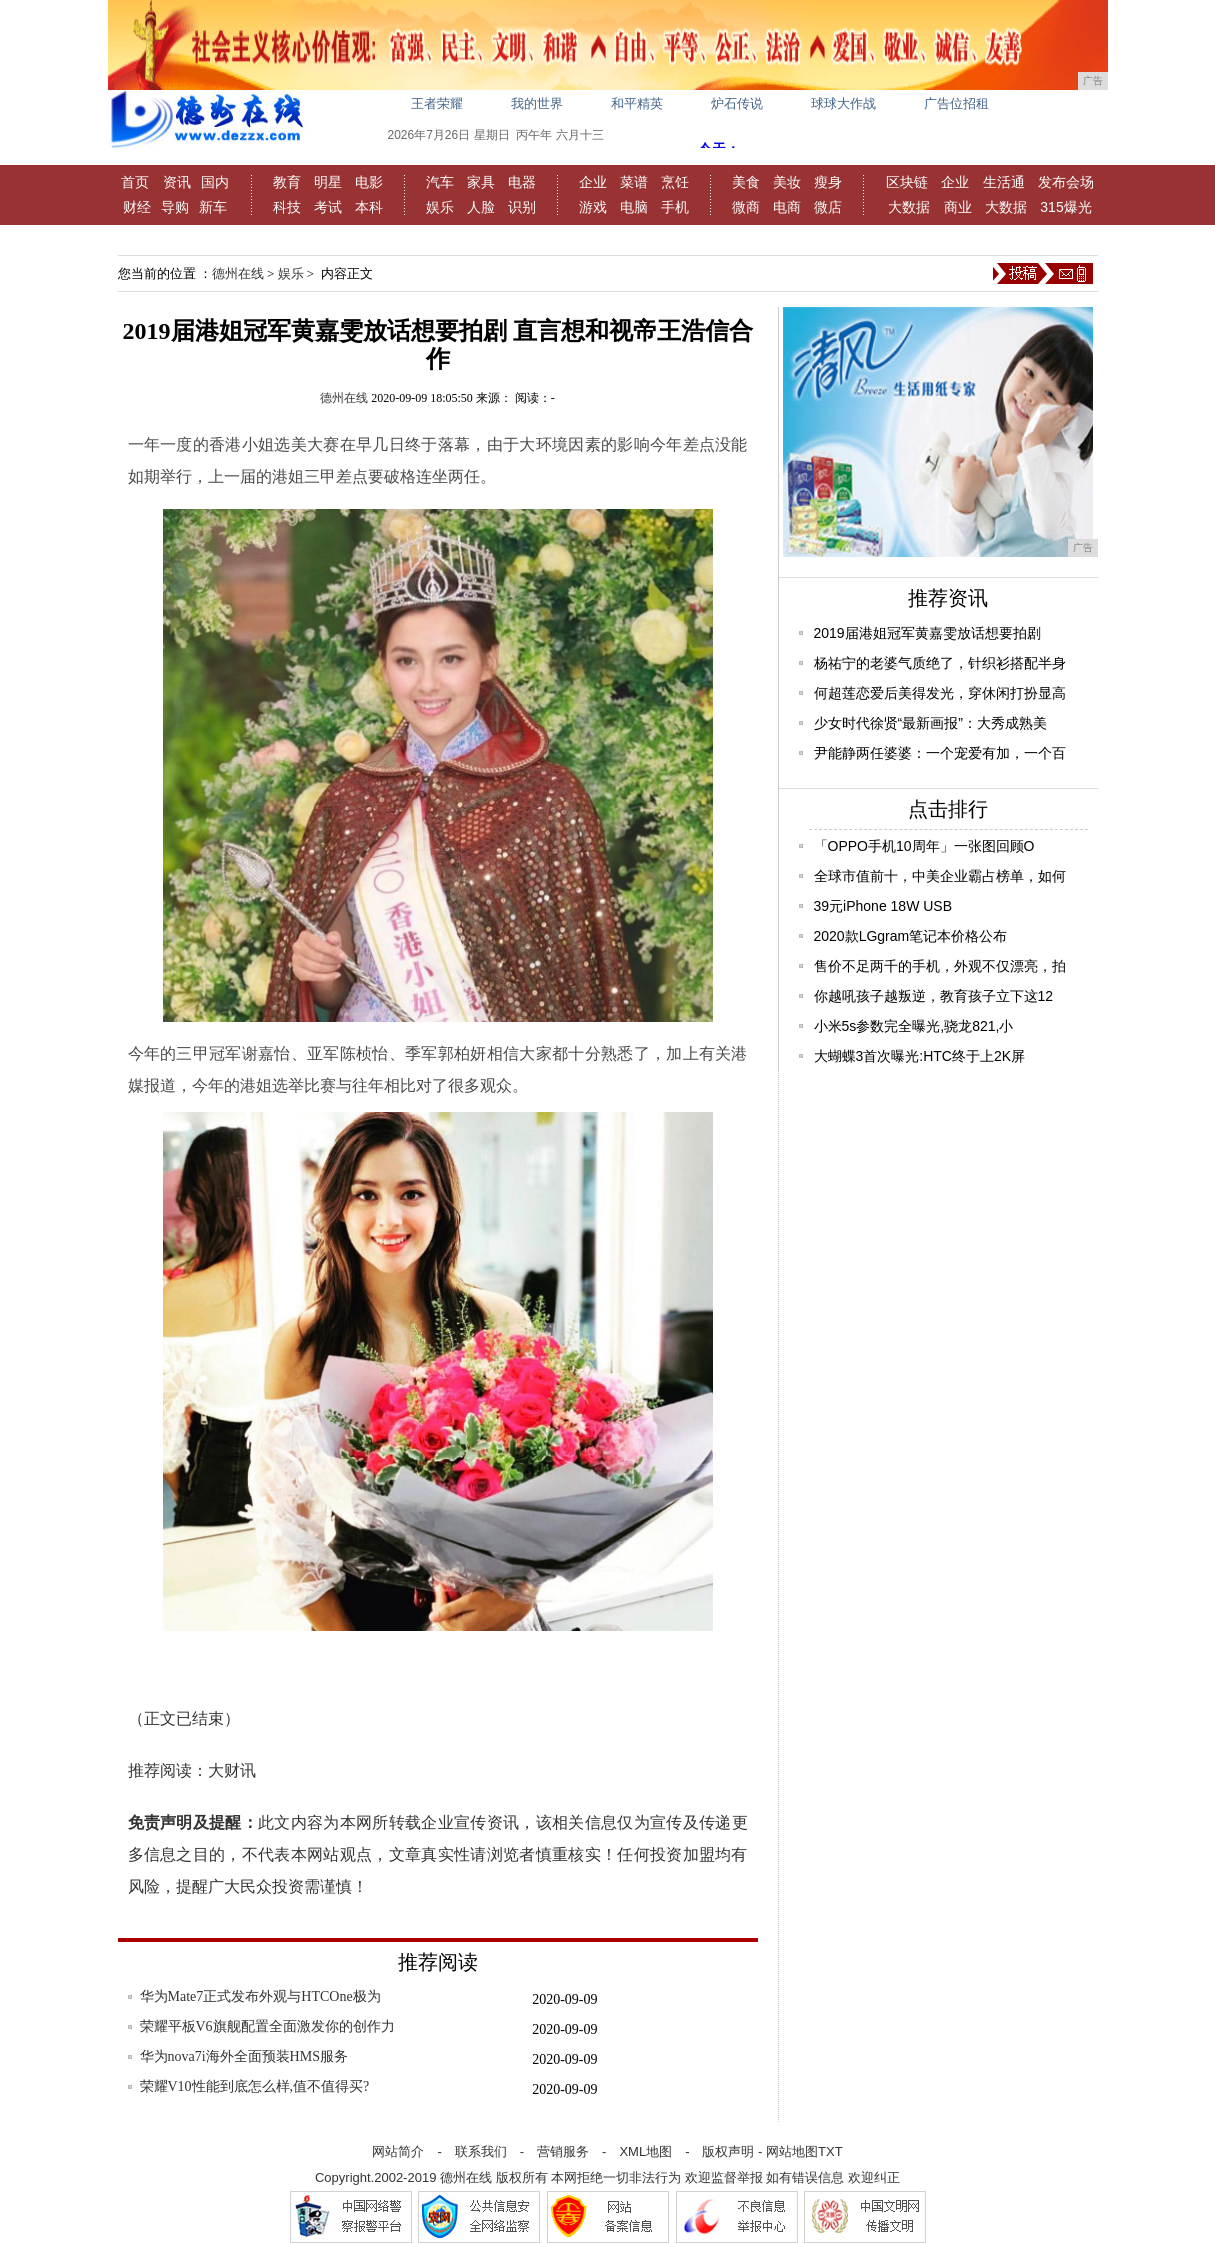  I want to click on 导购, so click(175, 207).